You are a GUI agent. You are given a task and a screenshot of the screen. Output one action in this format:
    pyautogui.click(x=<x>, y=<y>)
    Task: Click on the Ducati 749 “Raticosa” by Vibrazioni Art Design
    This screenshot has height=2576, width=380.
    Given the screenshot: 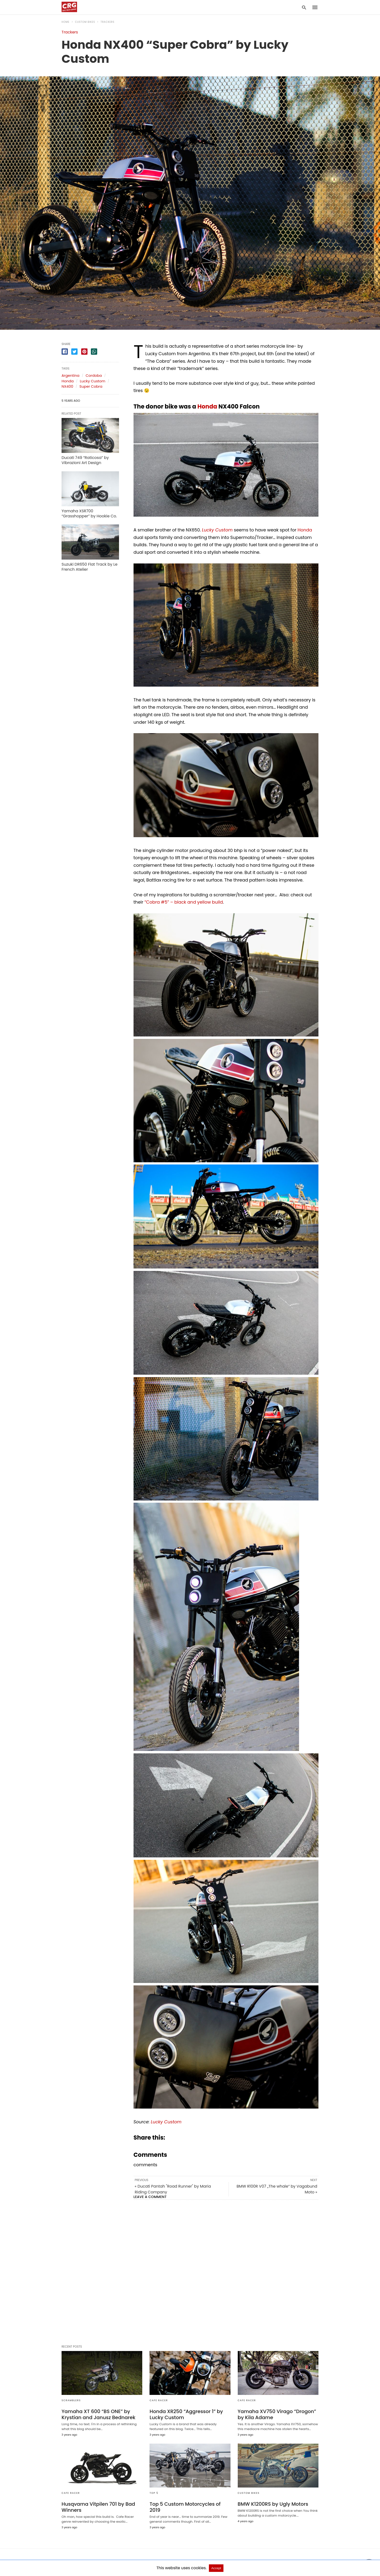 What is the action you would take?
    pyautogui.click(x=85, y=460)
    